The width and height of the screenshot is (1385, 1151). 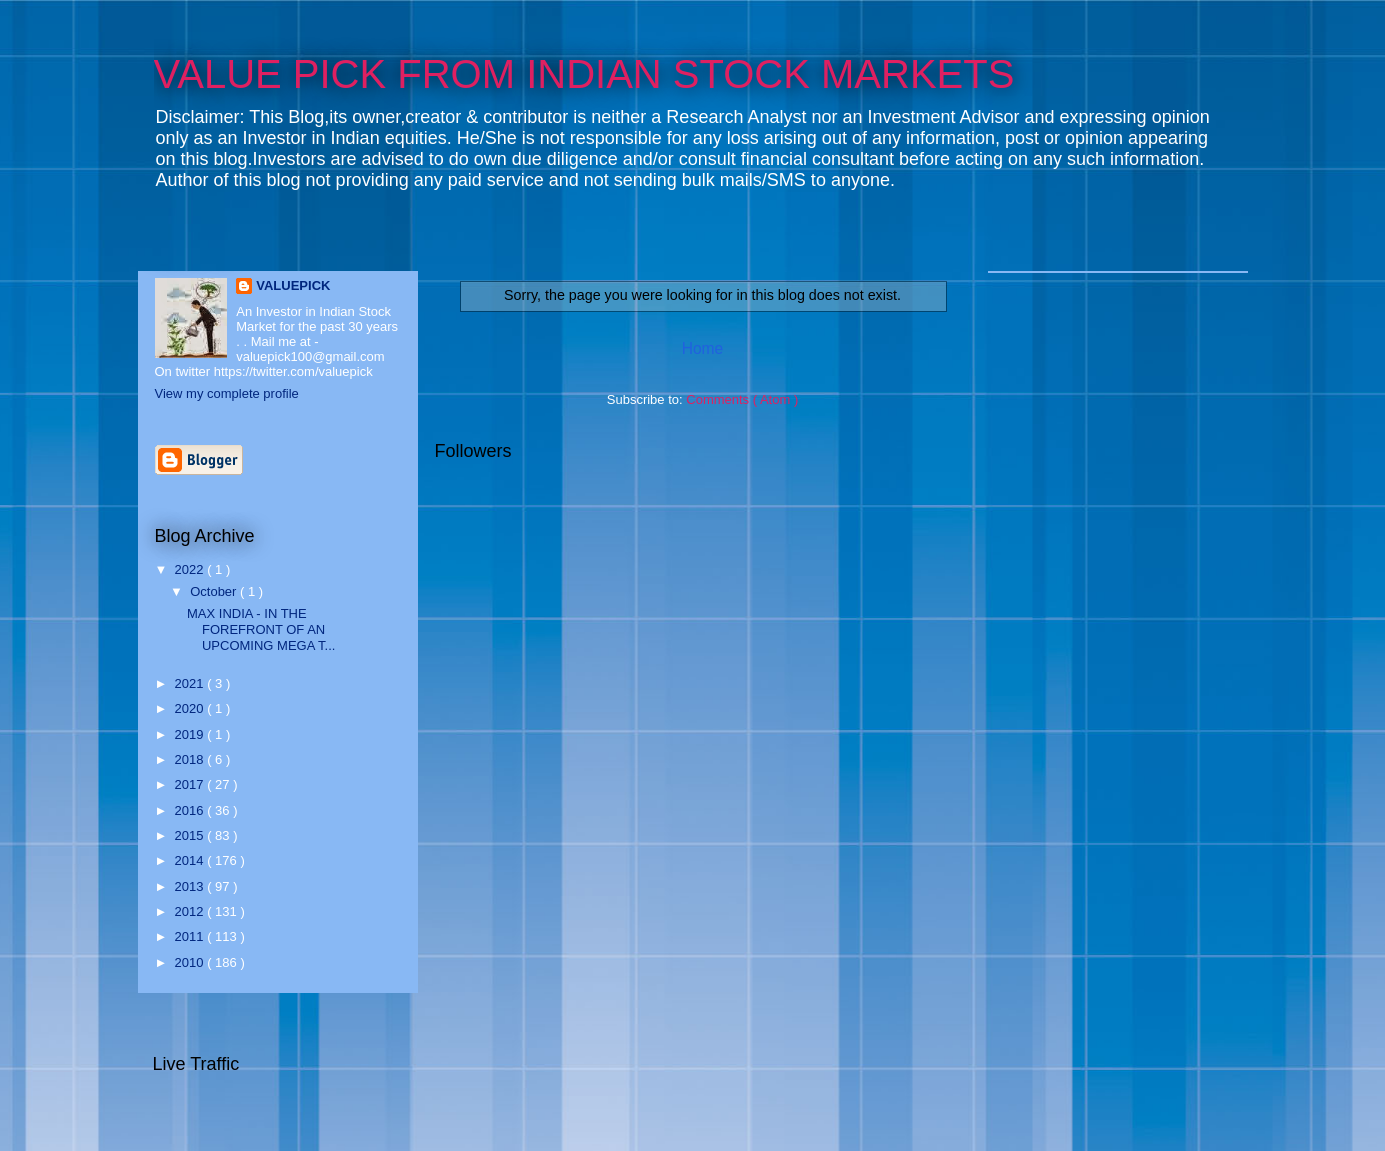 What do you see at coordinates (191, 759) in the screenshot?
I see `2018` at bounding box center [191, 759].